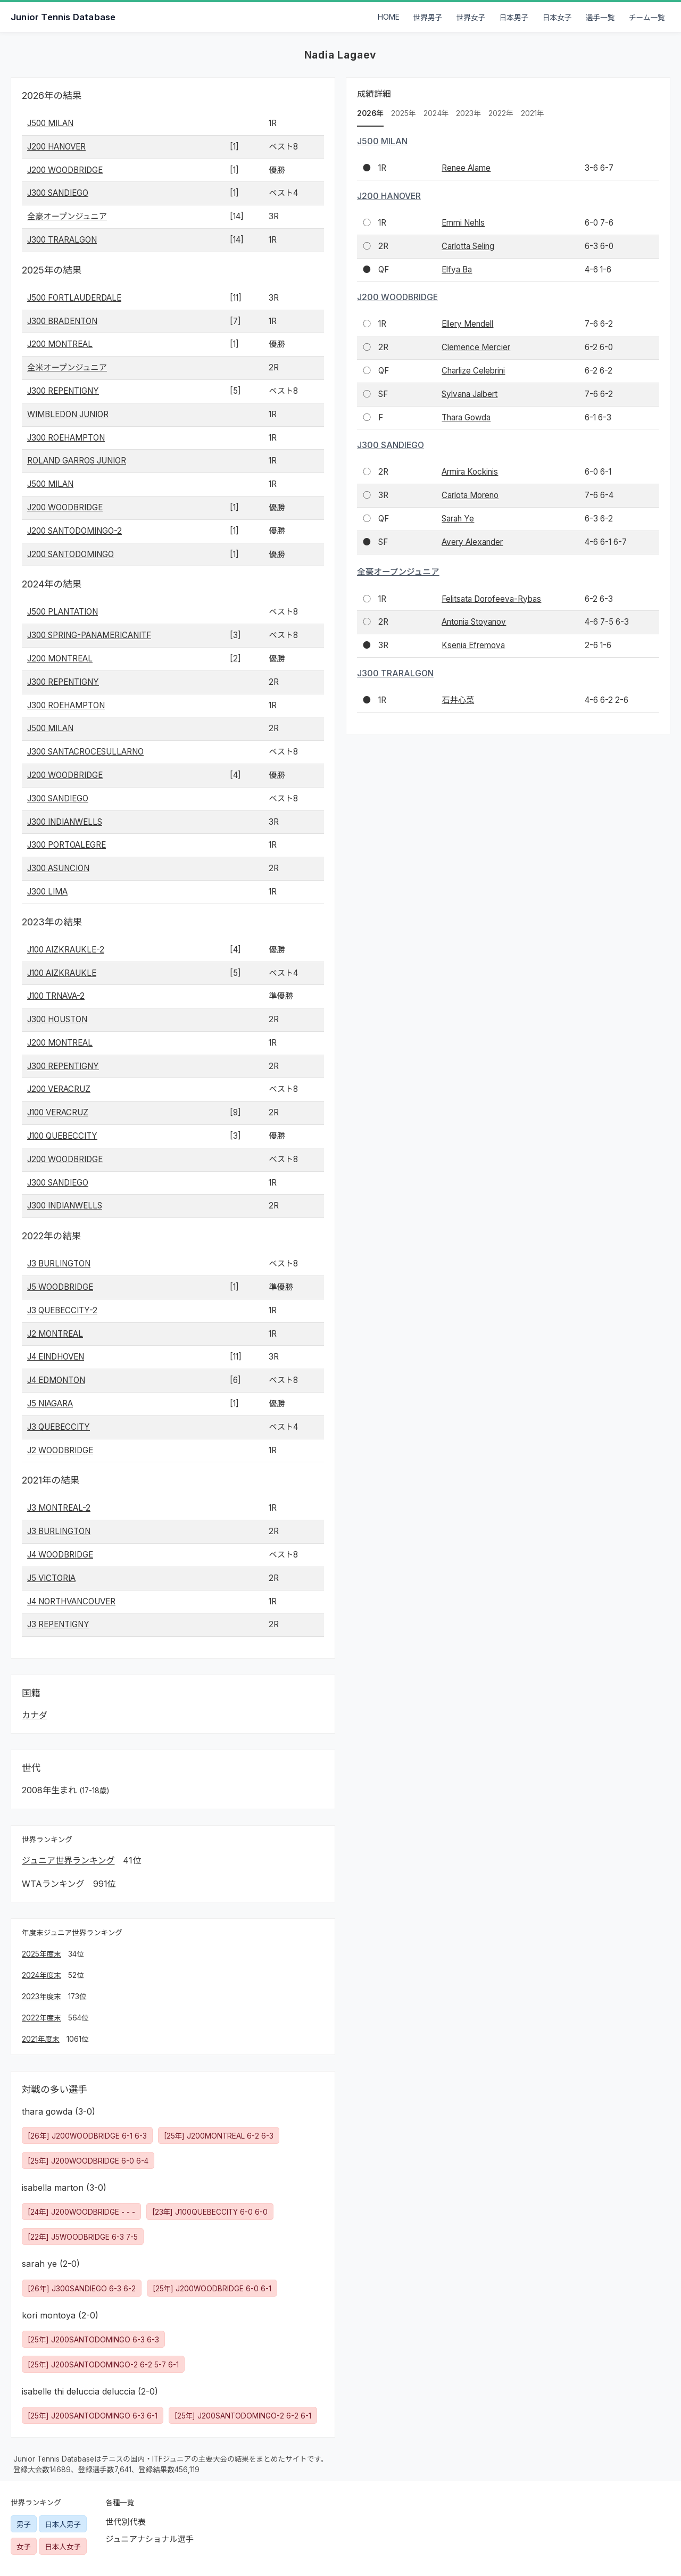  Describe the element at coordinates (58, 1089) in the screenshot. I see `J200 VERACRUZ` at that location.